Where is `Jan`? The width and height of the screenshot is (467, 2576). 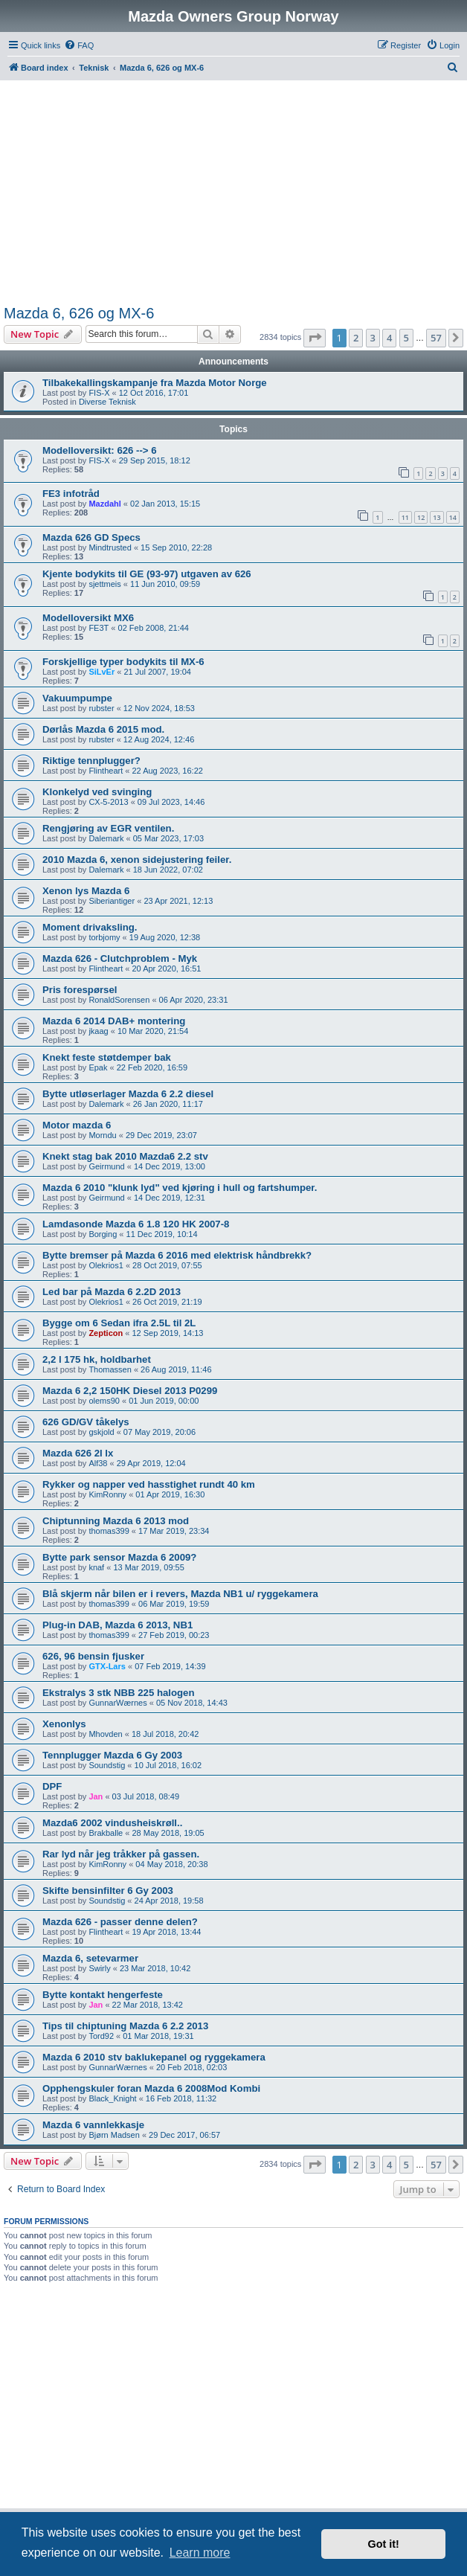
Jan is located at coordinates (95, 1796).